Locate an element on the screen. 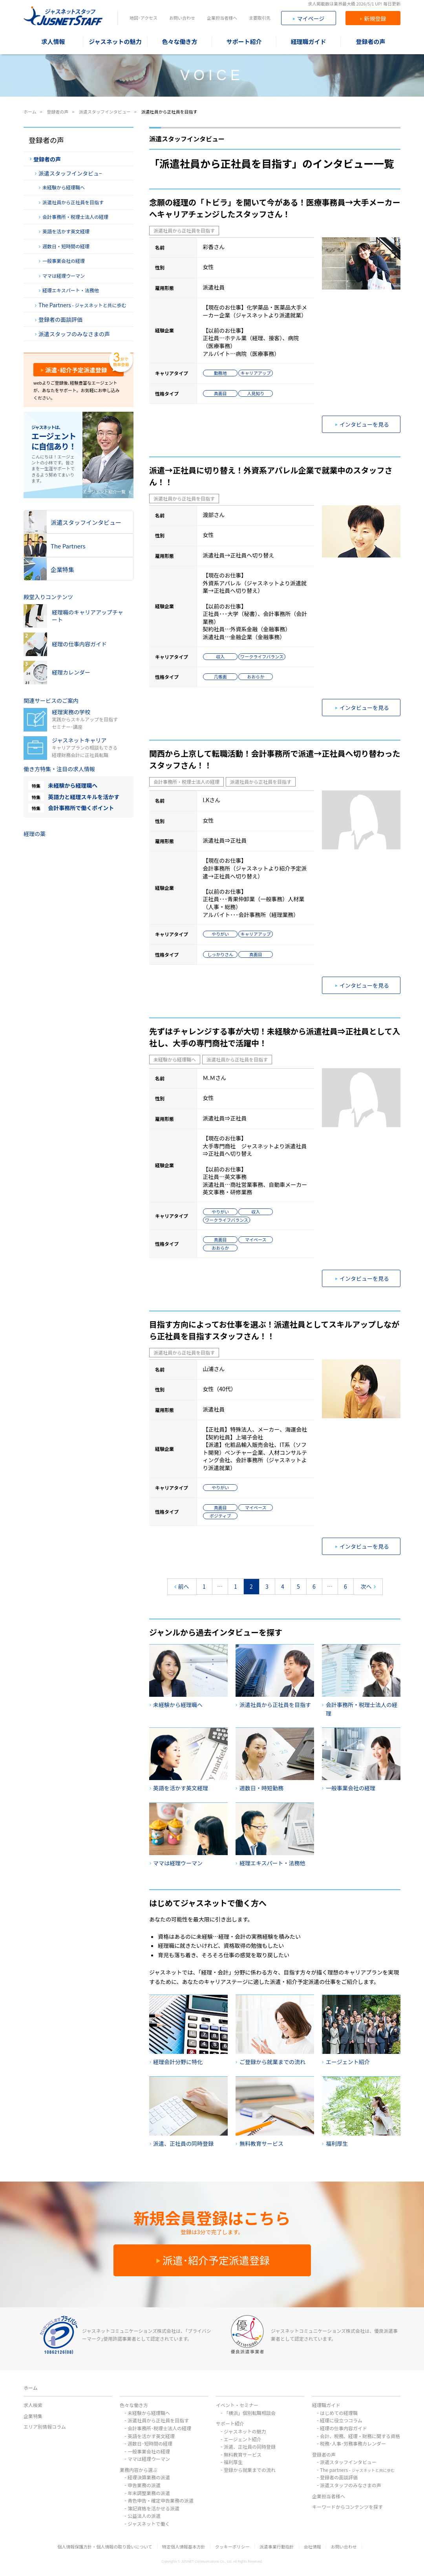 The image size is (424, 2576). 英語力と経理スキルを活かす is located at coordinates (83, 797).